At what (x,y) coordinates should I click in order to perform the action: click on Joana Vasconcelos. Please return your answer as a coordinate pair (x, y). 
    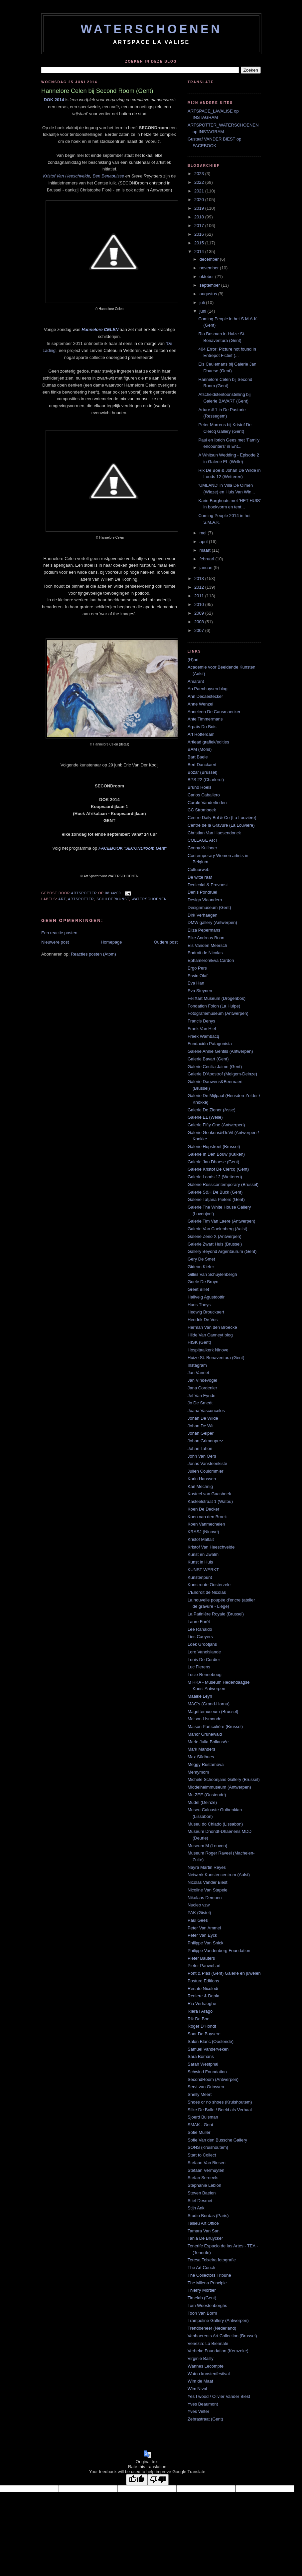
    Looking at the image, I should click on (206, 1410).